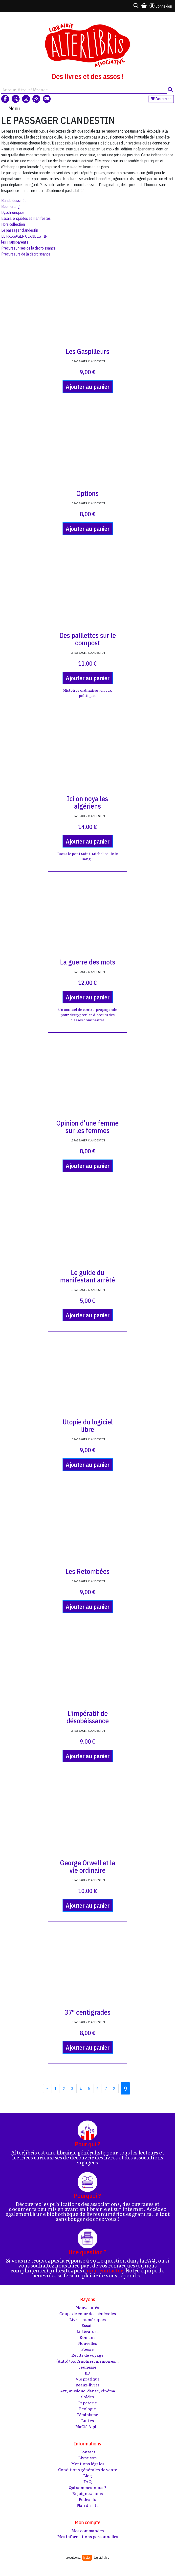 The image size is (175, 2576). Describe the element at coordinates (161, 99) in the screenshot. I see `Panier vide` at that location.